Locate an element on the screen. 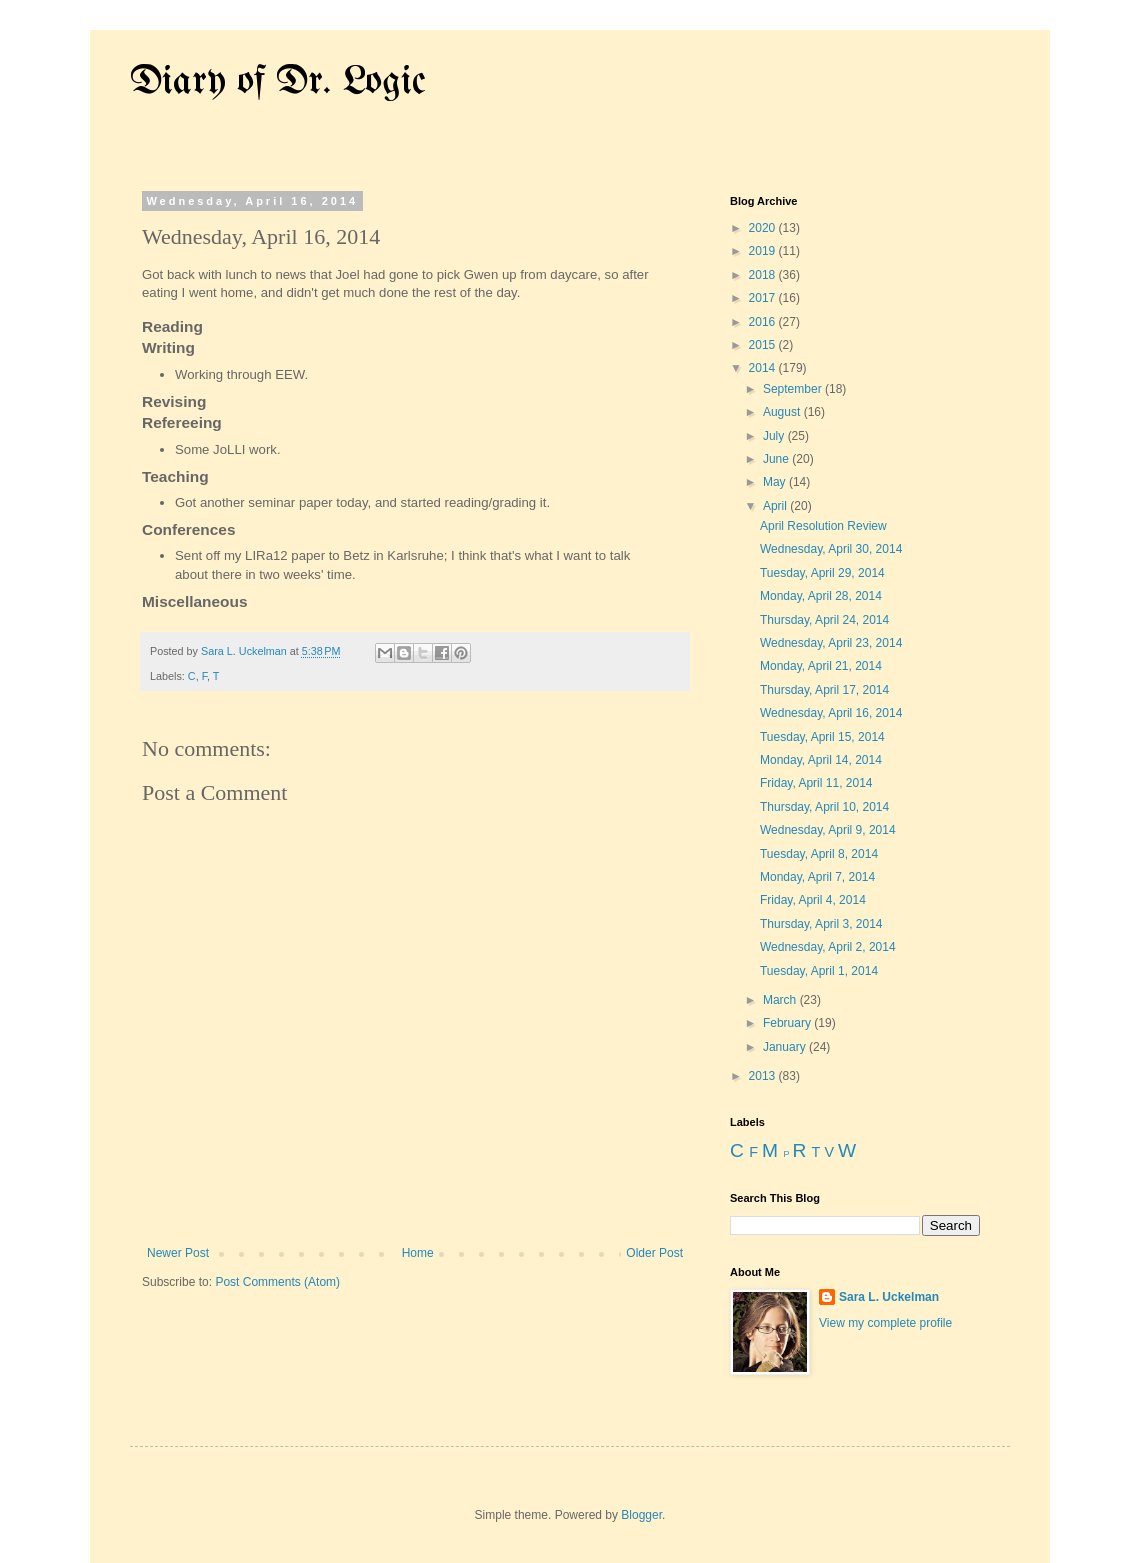 This screenshot has height=1563, width=1140. Wednesday, April 2, 2014 is located at coordinates (828, 947).